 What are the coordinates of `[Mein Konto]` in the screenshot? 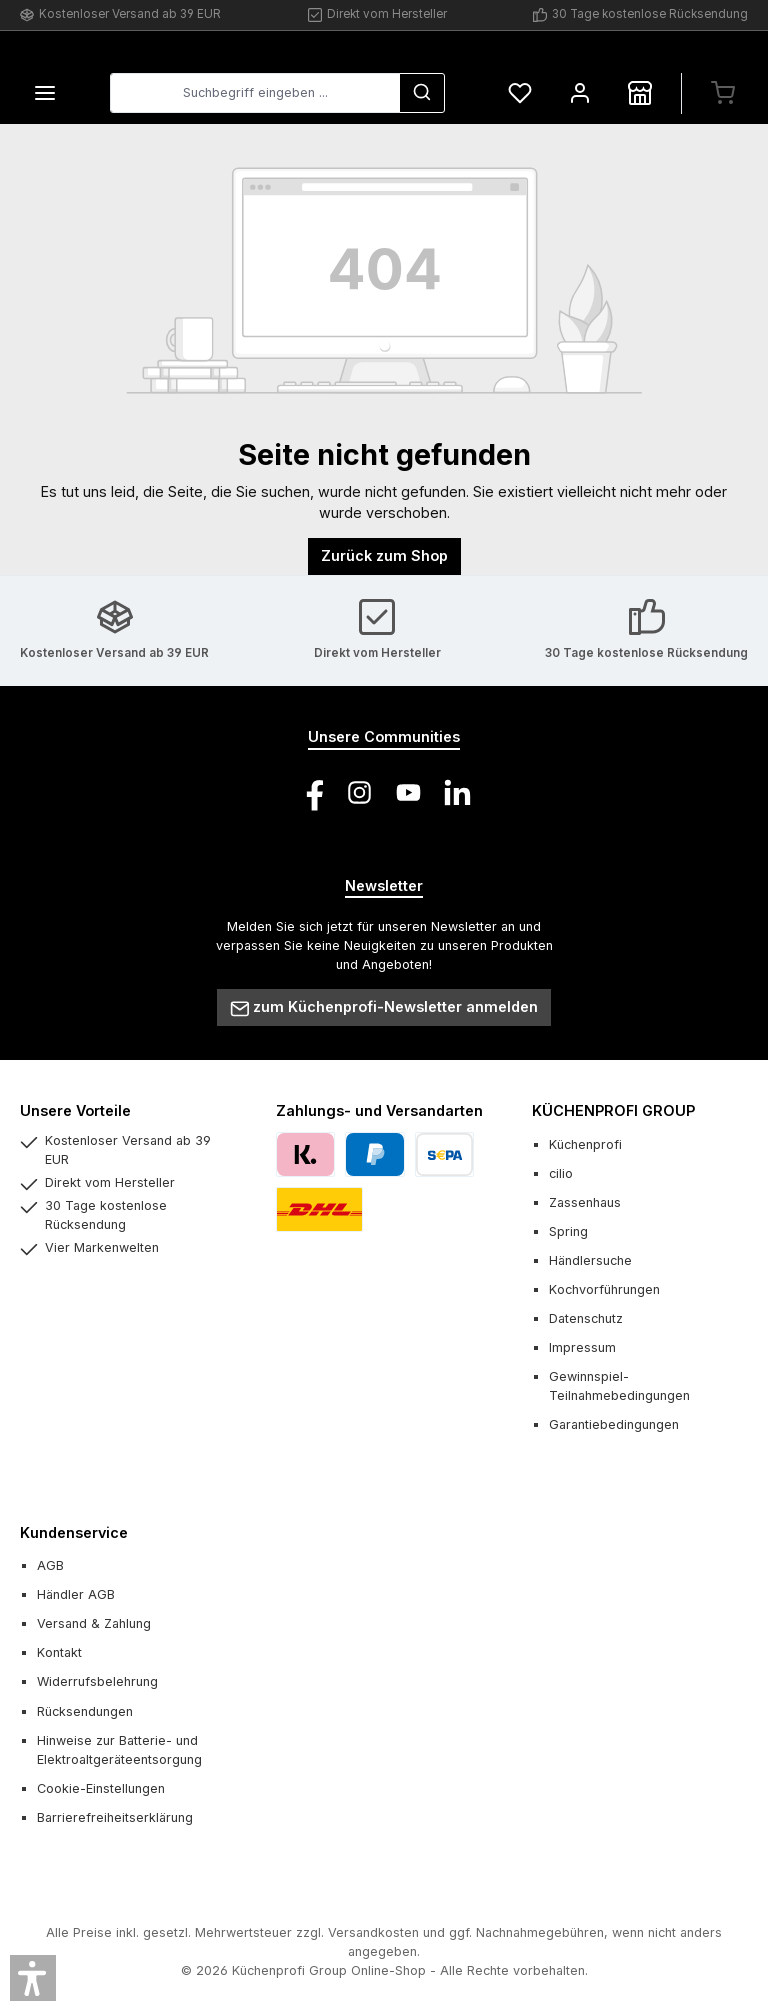 It's located at (580, 93).